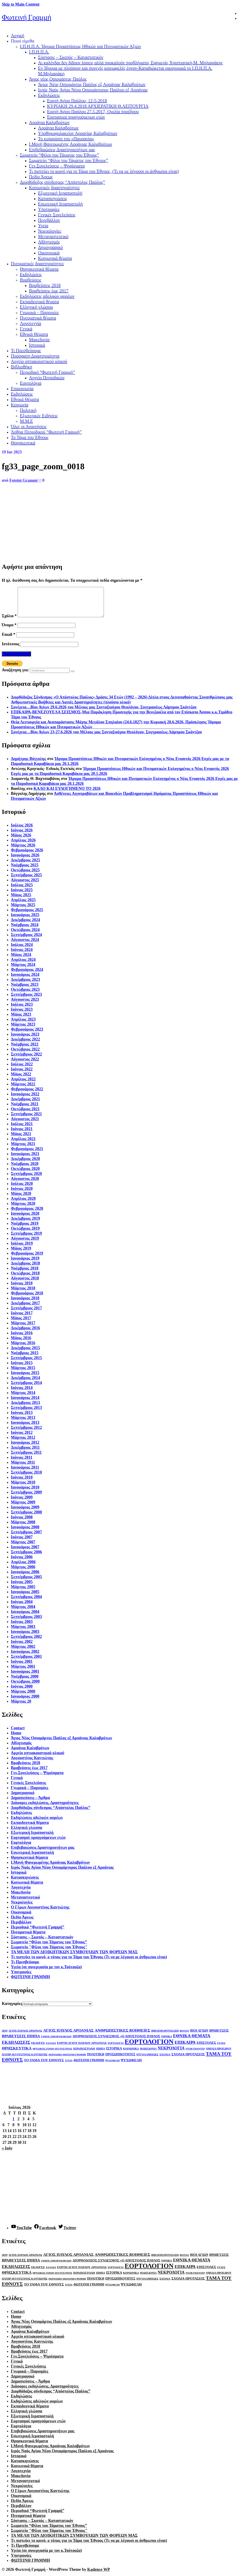  Describe the element at coordinates (26, 1636) in the screenshot. I see `Σεπτέμβριος 2002` at that location.